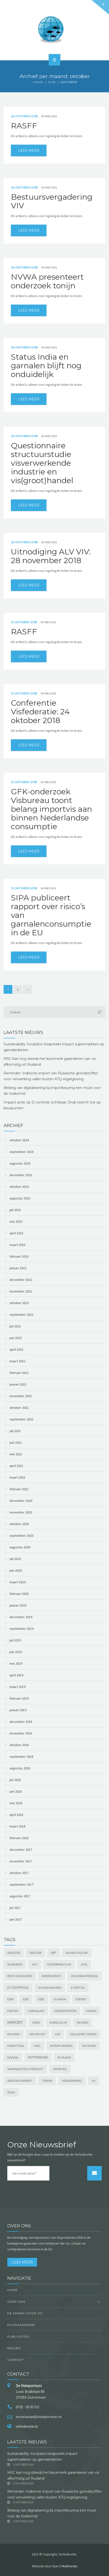  I want to click on maart 2023, so click(17, 1245).